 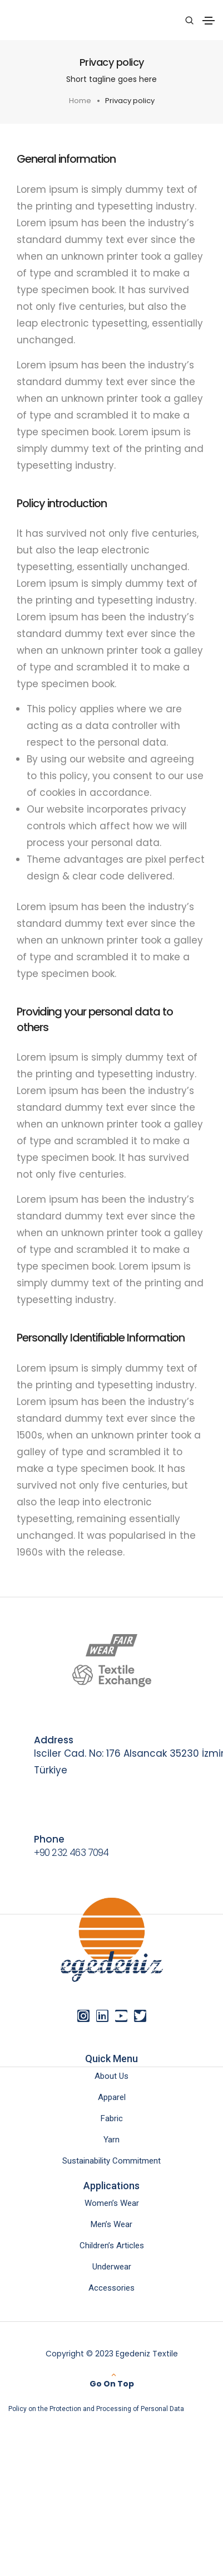 I want to click on Fabric, so click(x=112, y=2118).